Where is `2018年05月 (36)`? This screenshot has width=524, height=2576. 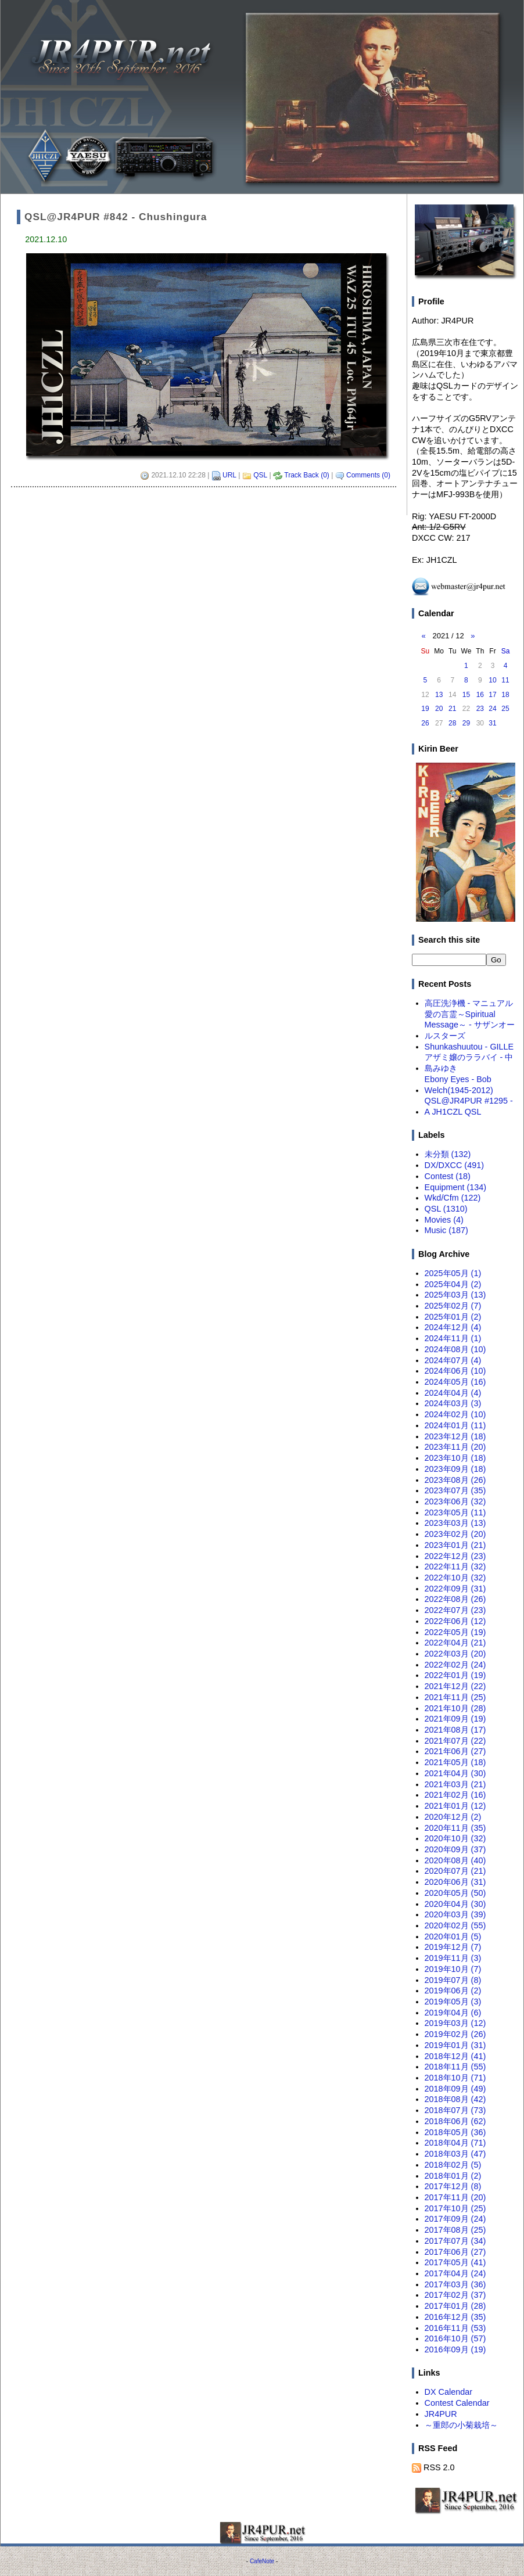
2018年05月 (36) is located at coordinates (455, 2132).